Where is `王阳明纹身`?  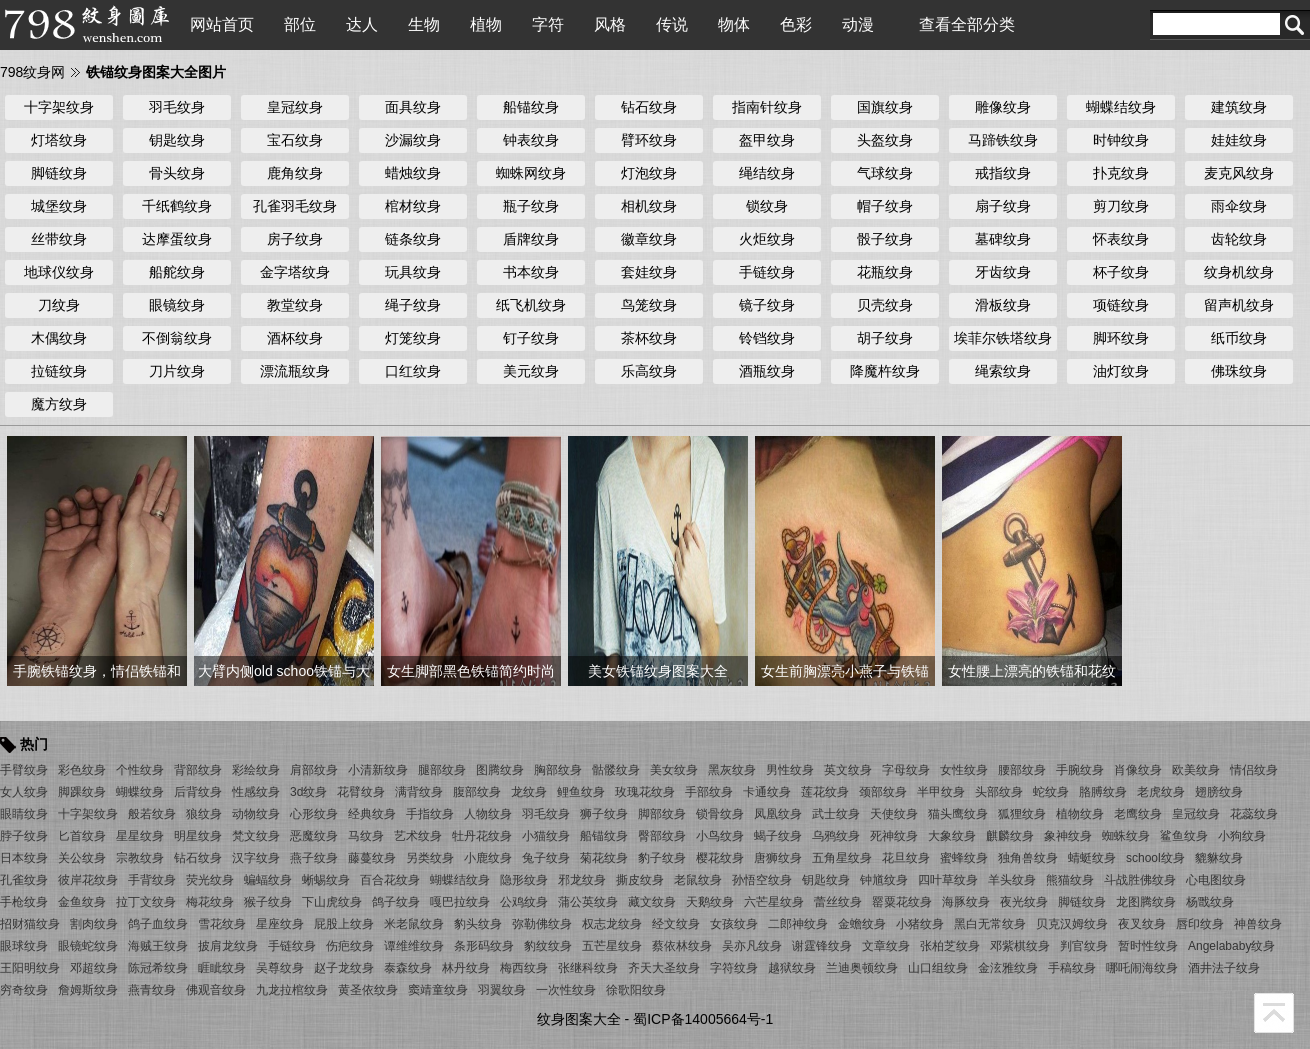 王阳明纹身 is located at coordinates (30, 968).